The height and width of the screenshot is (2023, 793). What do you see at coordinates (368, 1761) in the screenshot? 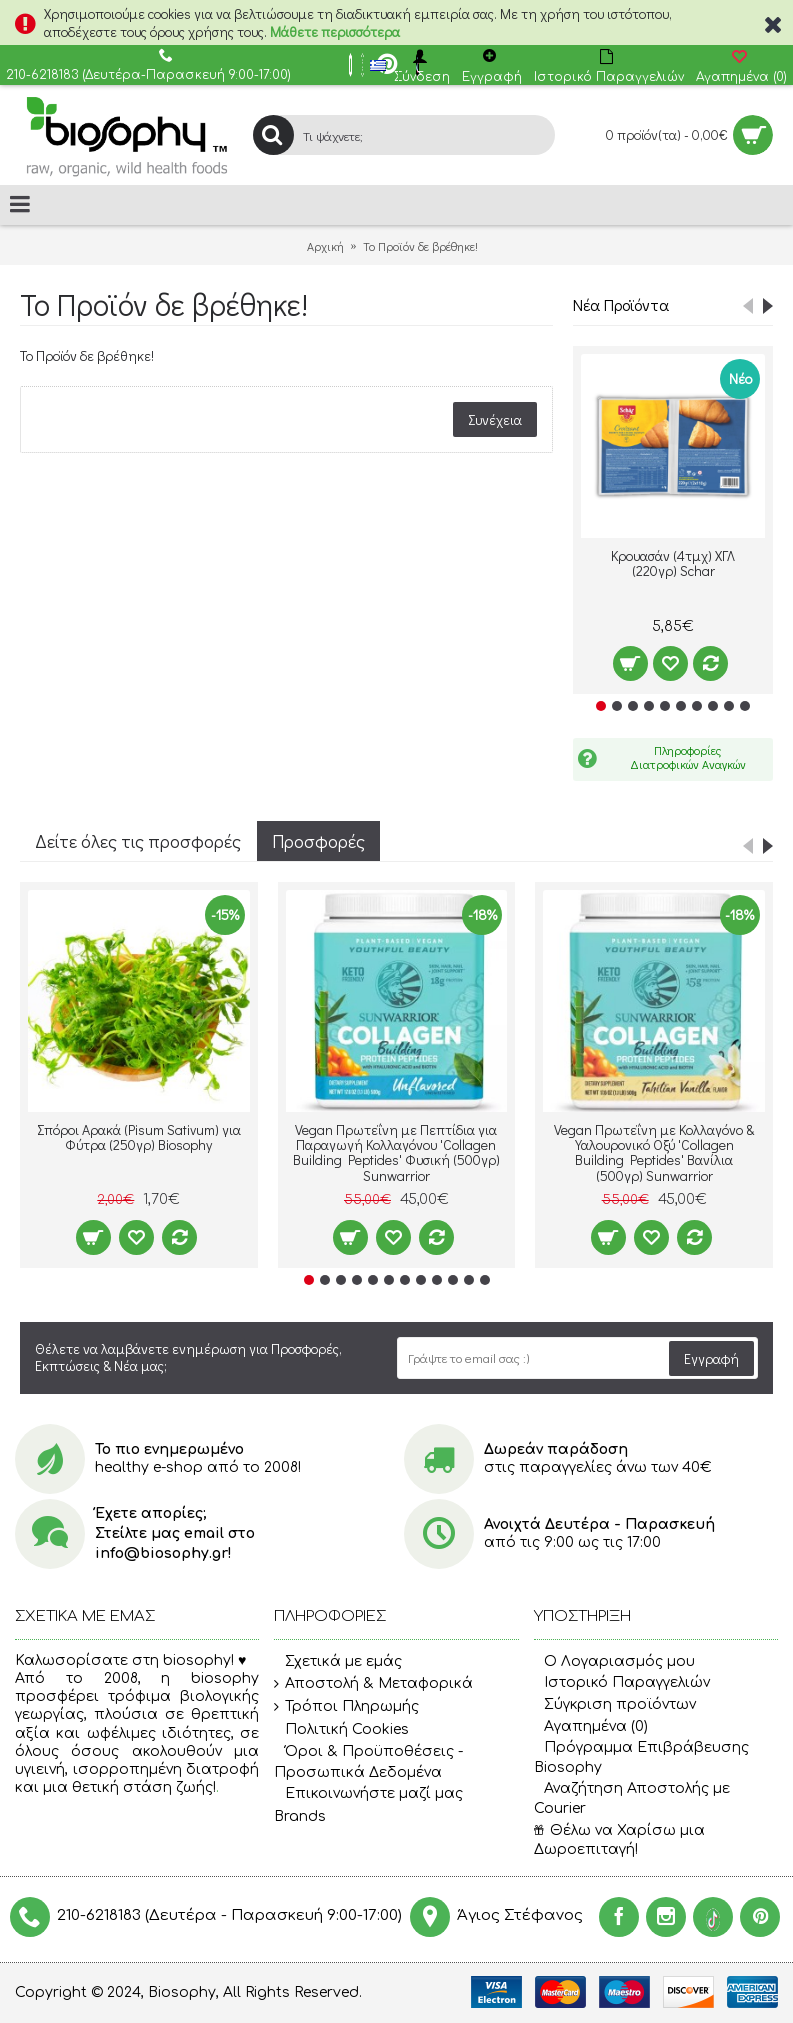
I see `Όροι & Προϋποθέσεις - Προσωπικά Δεδομένα` at bounding box center [368, 1761].